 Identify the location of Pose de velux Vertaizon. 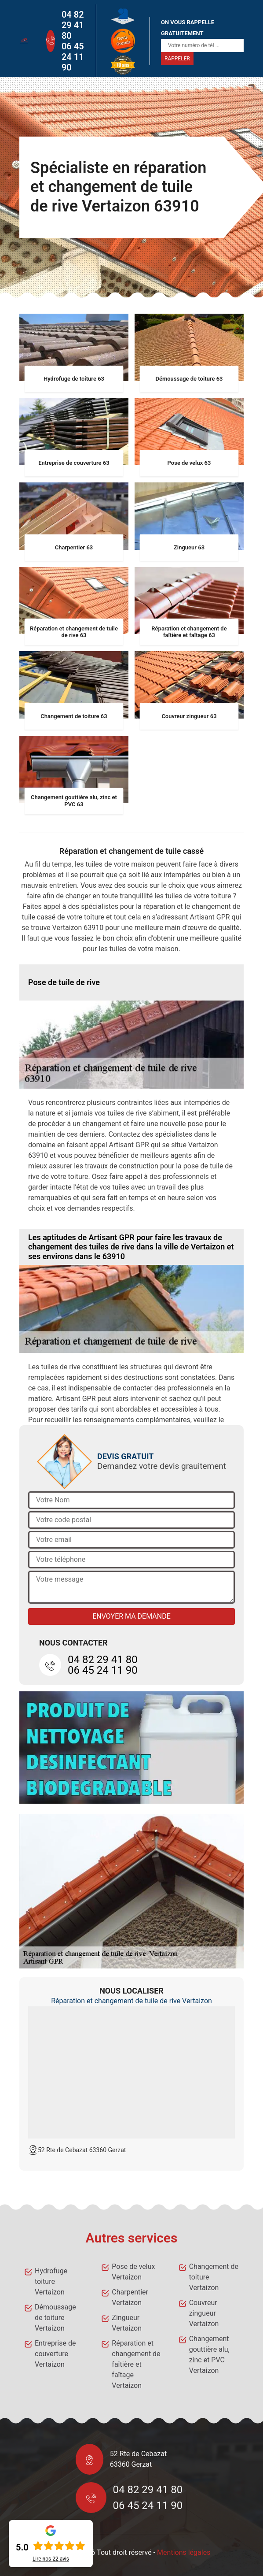
(133, 2271).